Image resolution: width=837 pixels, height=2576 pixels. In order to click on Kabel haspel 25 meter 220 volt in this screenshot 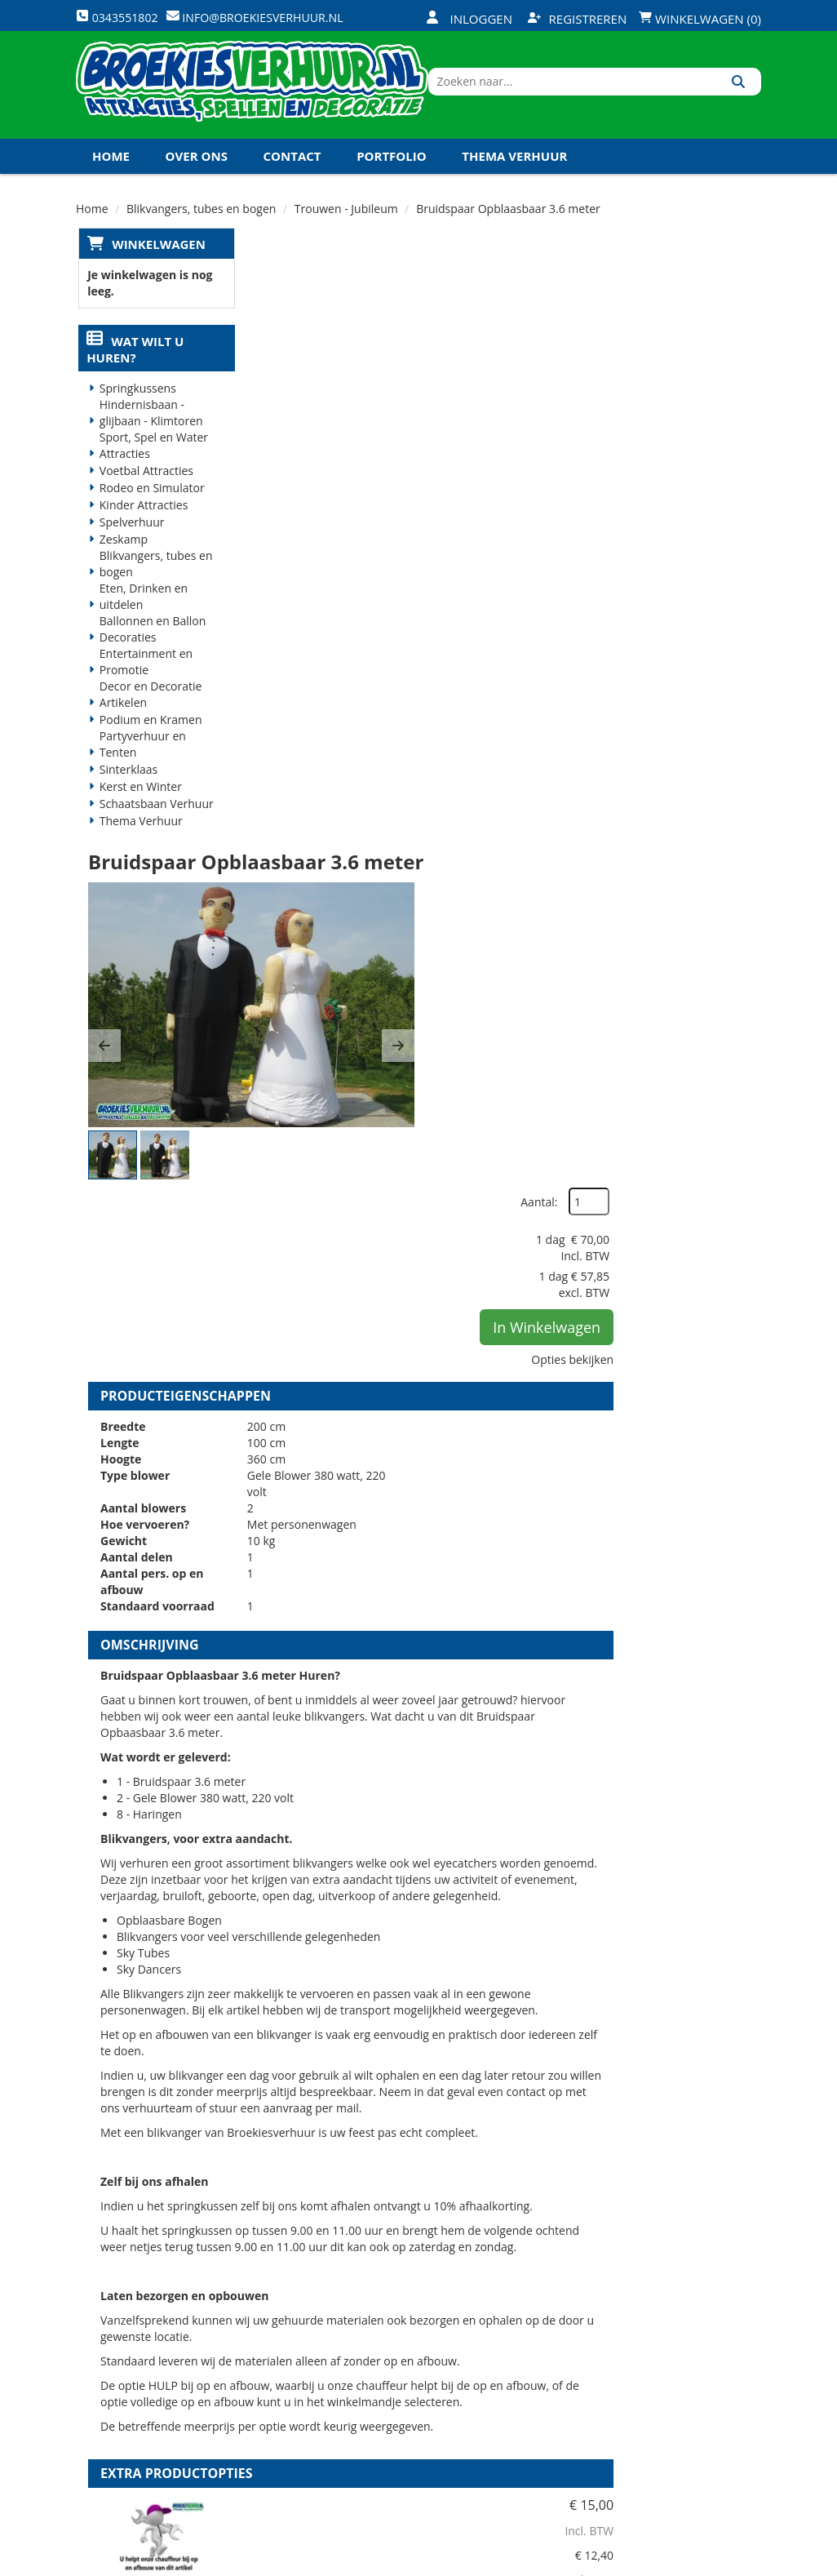, I will do `click(500, 2044)`.